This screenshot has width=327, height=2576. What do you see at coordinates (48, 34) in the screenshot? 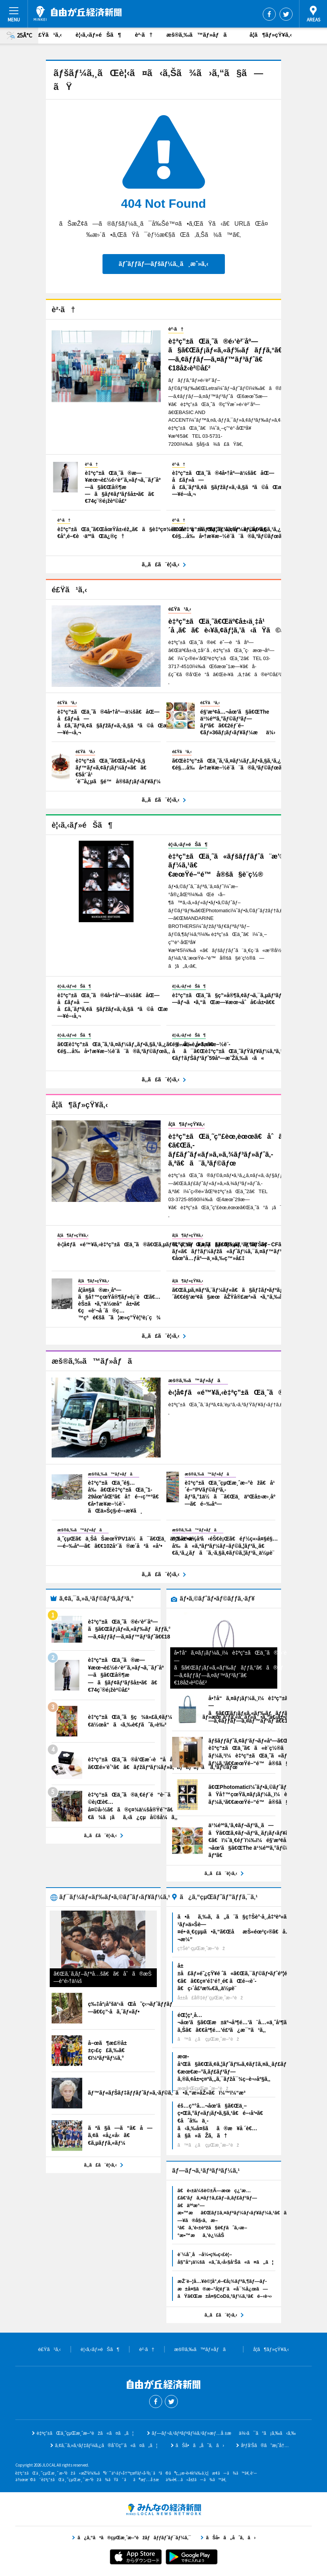
I see `é£Ÿã¹ã‚‹` at bounding box center [48, 34].